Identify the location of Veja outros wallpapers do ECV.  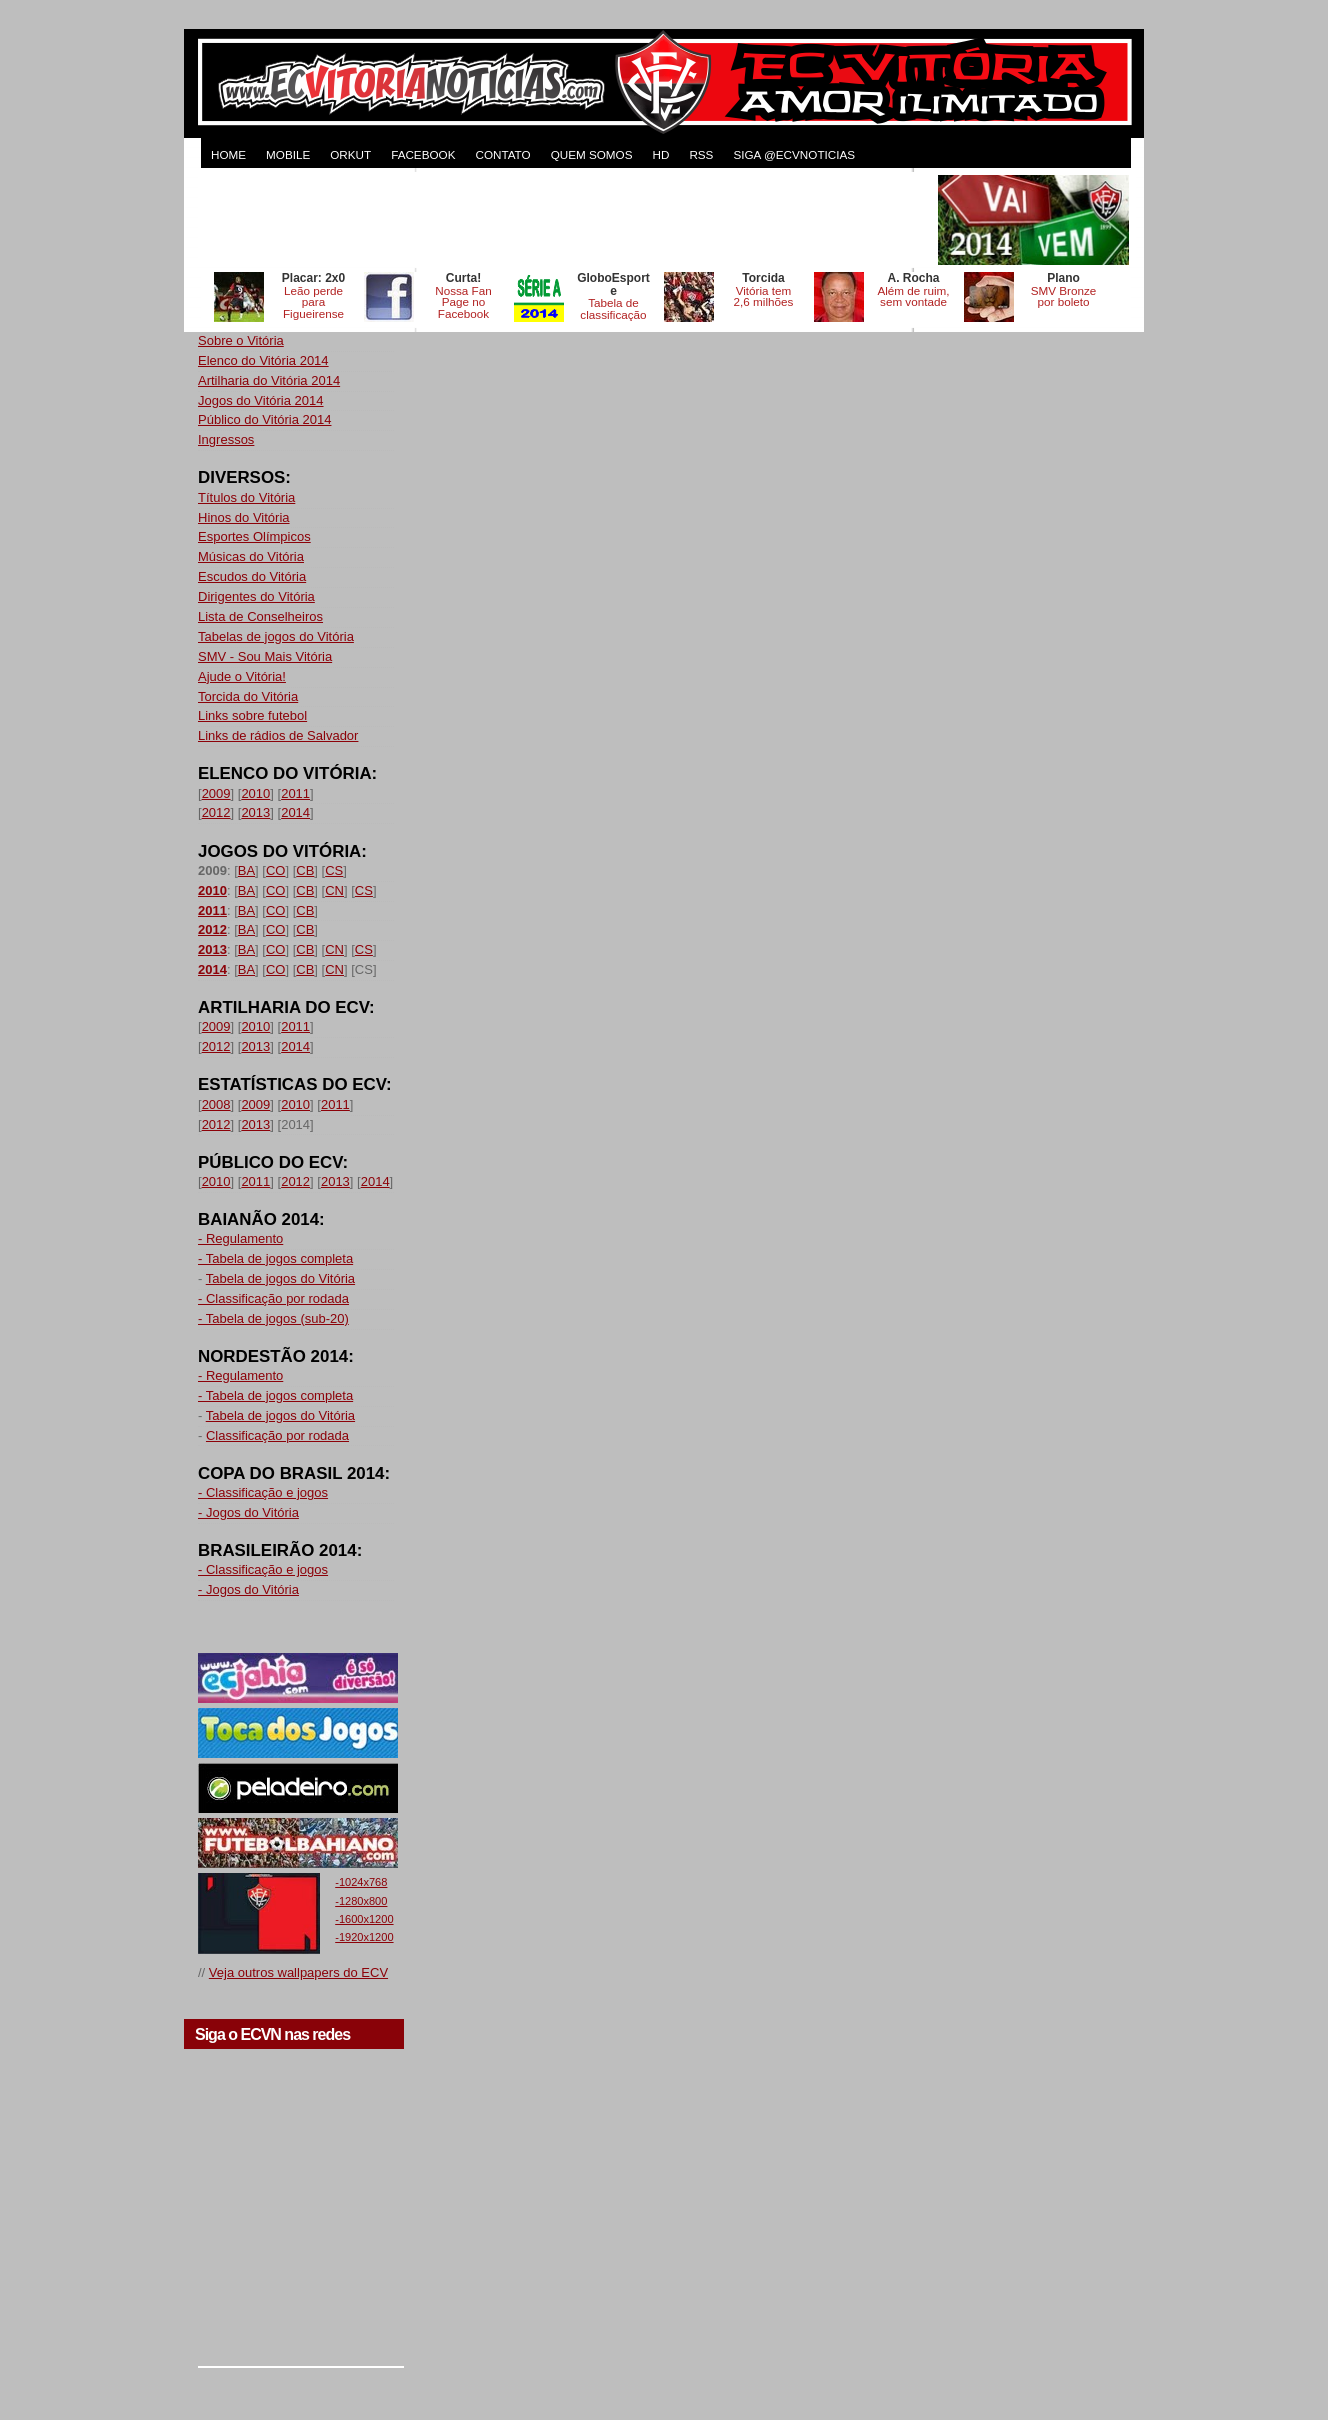
(298, 1972).